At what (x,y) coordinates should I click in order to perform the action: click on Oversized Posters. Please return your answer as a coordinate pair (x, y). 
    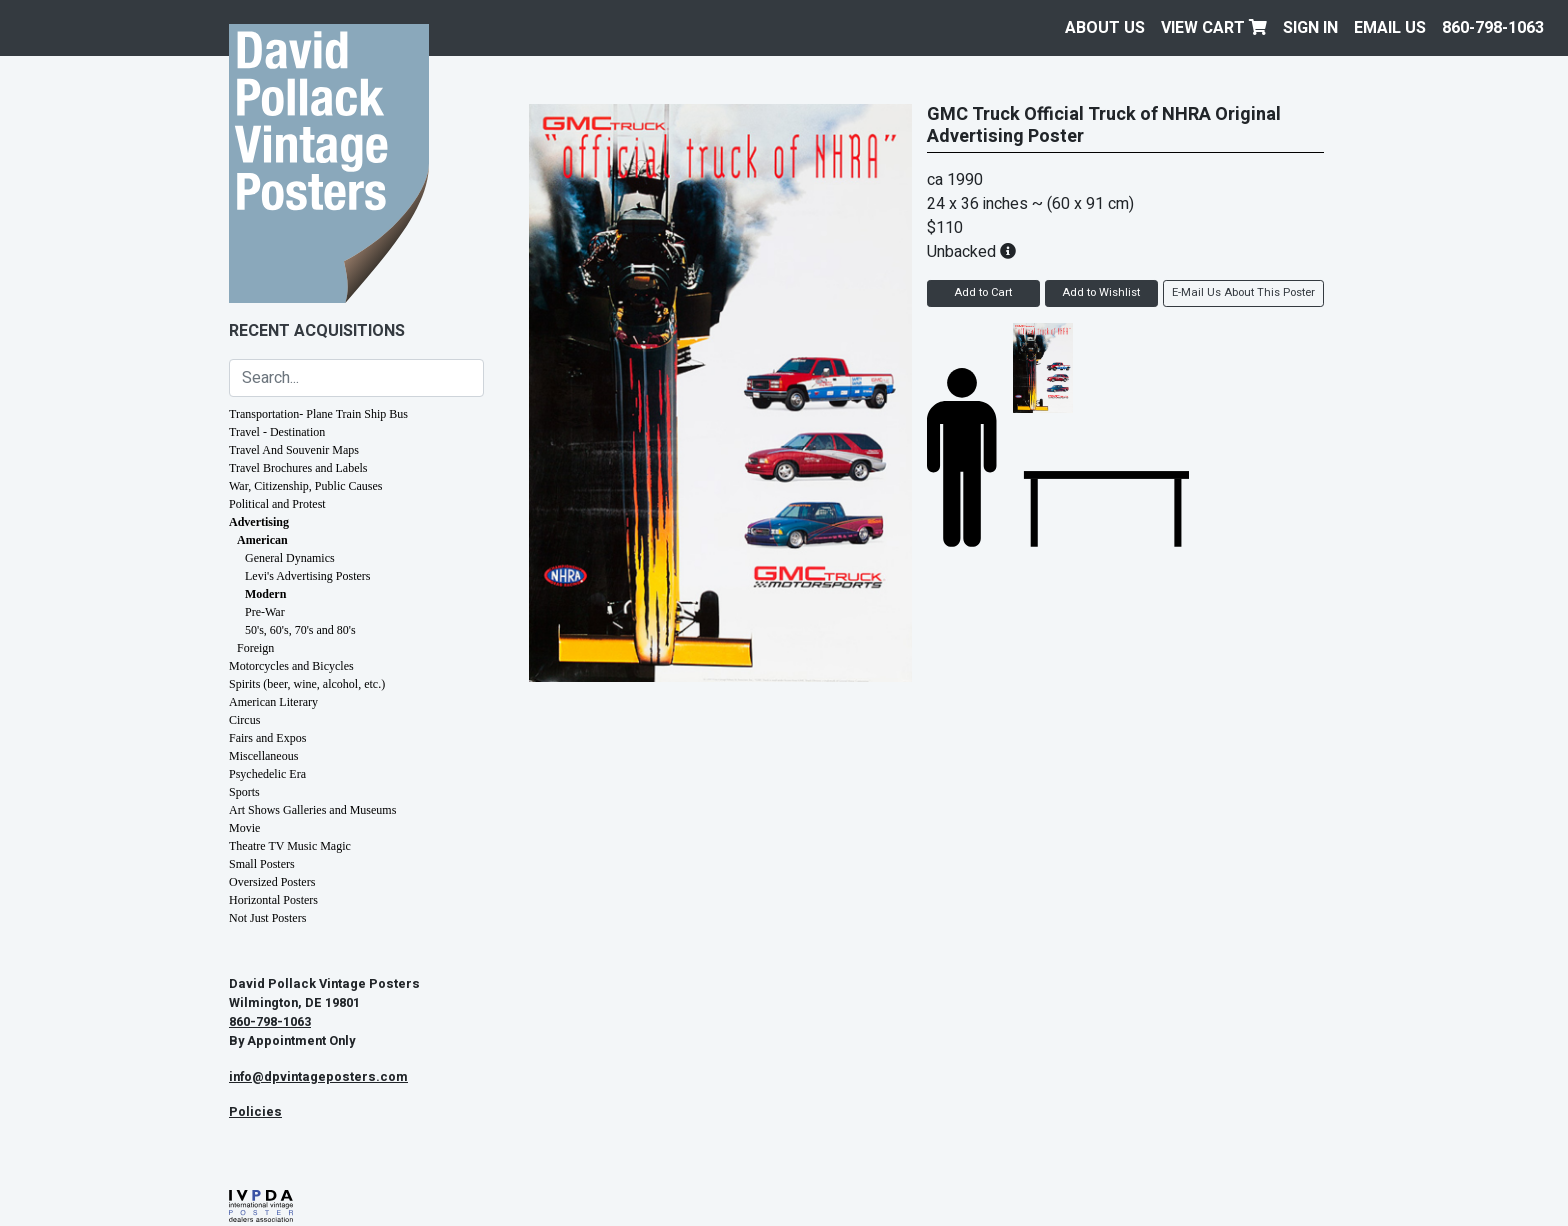
    Looking at the image, I should click on (272, 882).